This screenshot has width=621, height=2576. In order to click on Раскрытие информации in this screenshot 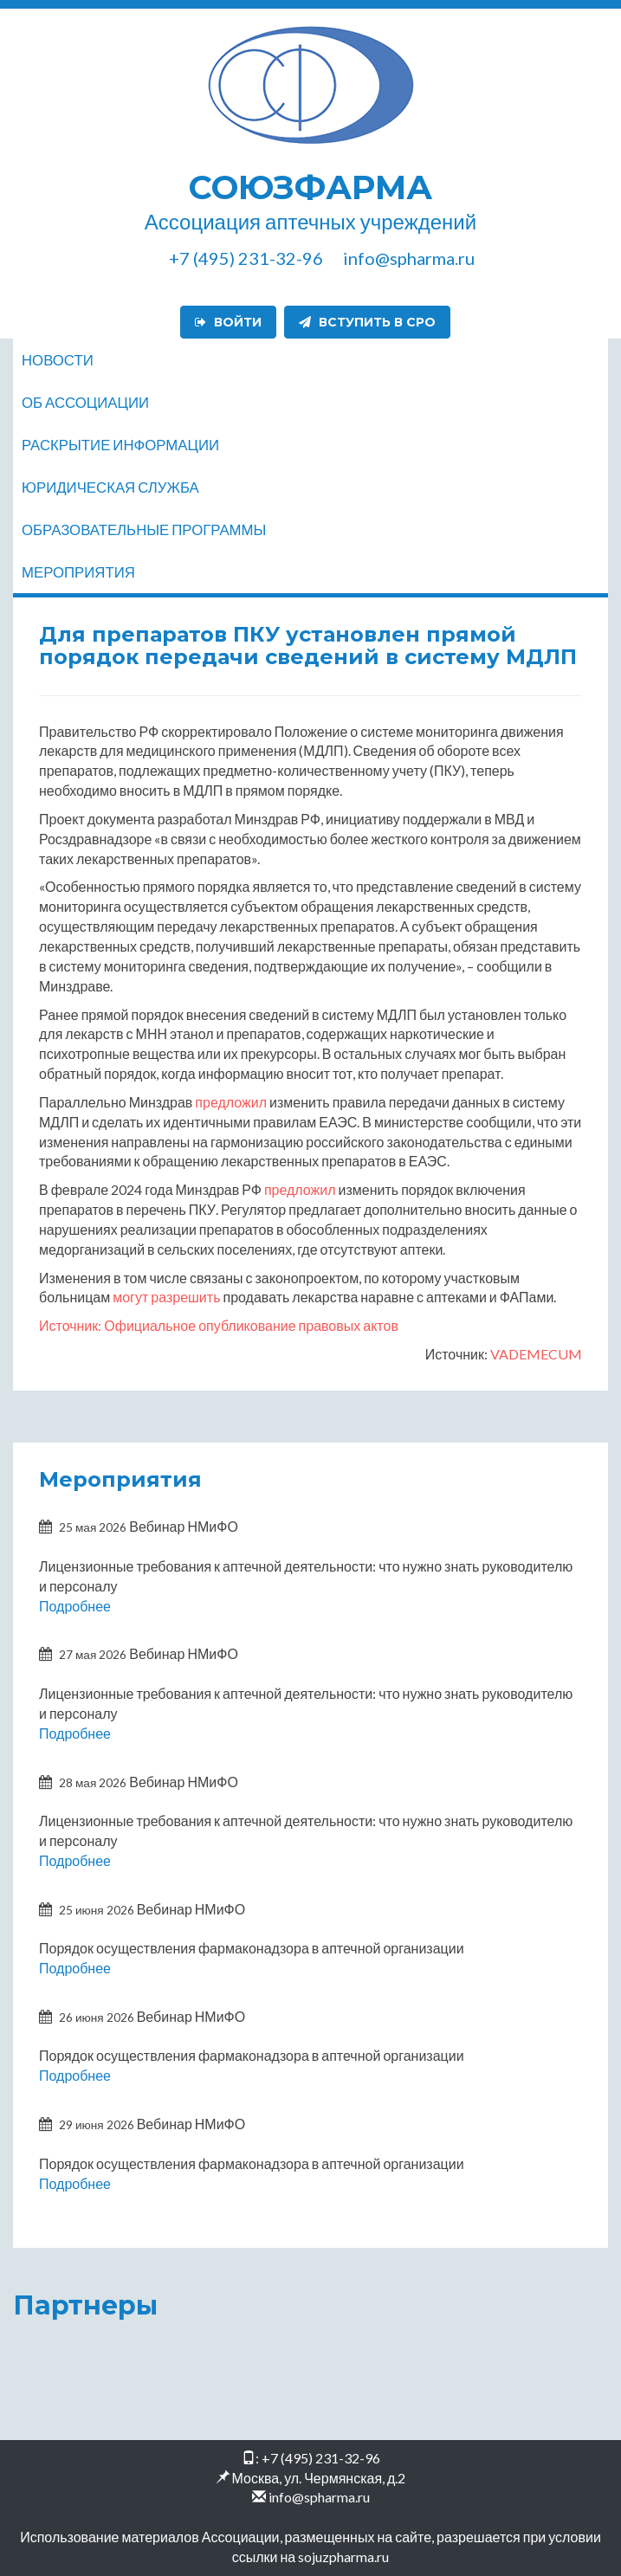, I will do `click(120, 445)`.